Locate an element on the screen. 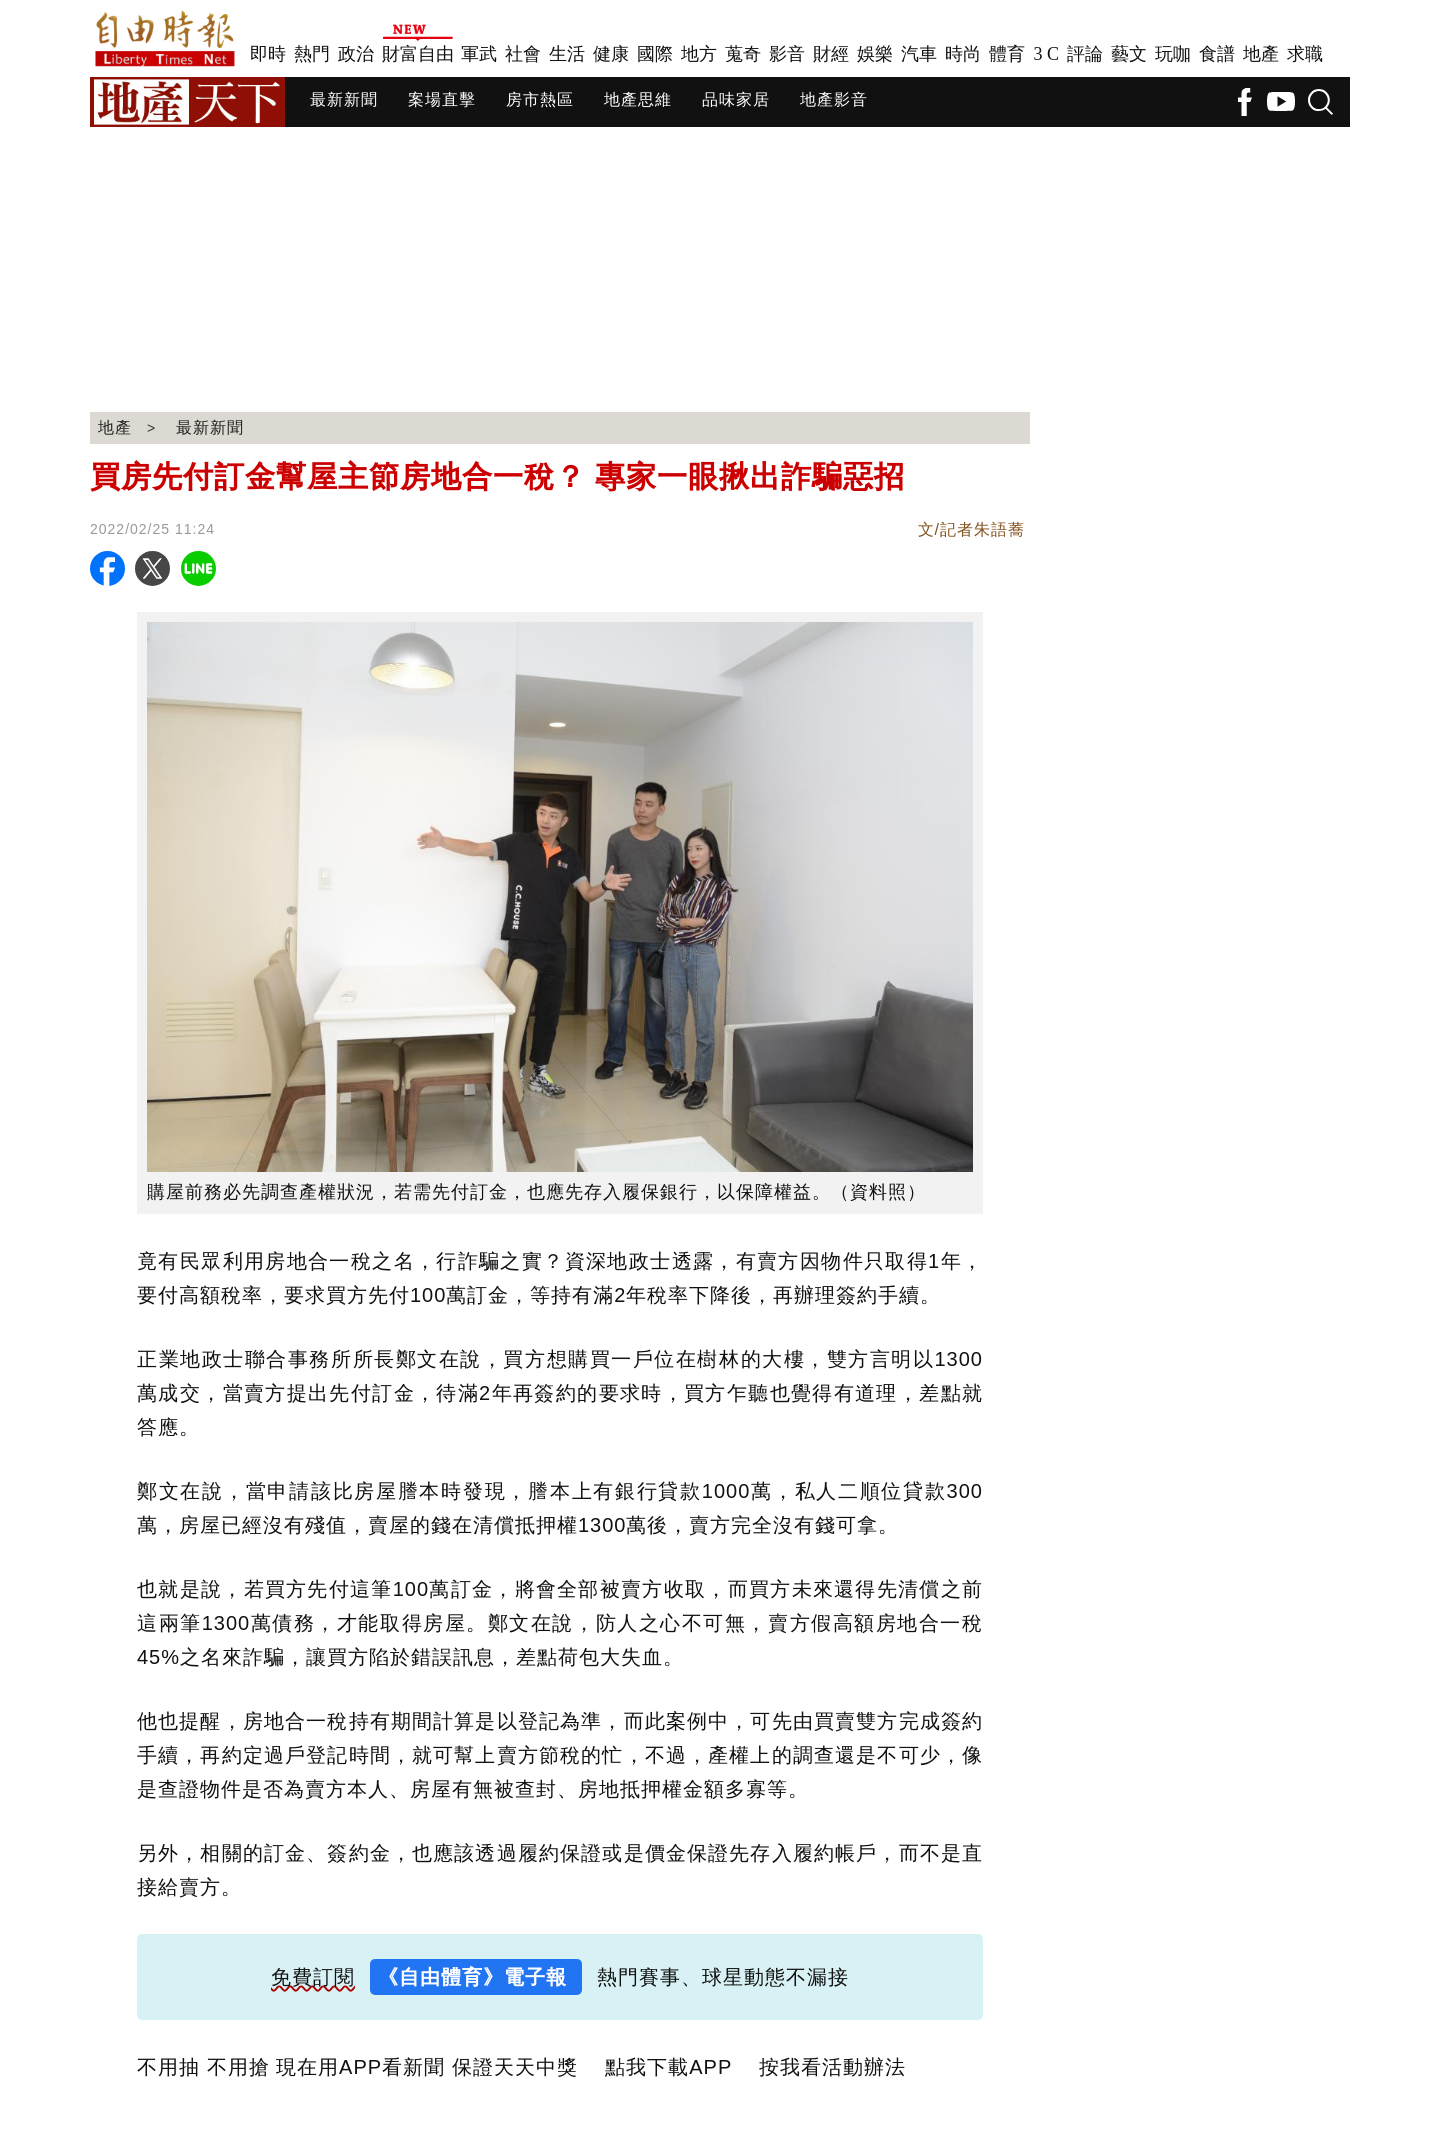  政治 is located at coordinates (356, 54).